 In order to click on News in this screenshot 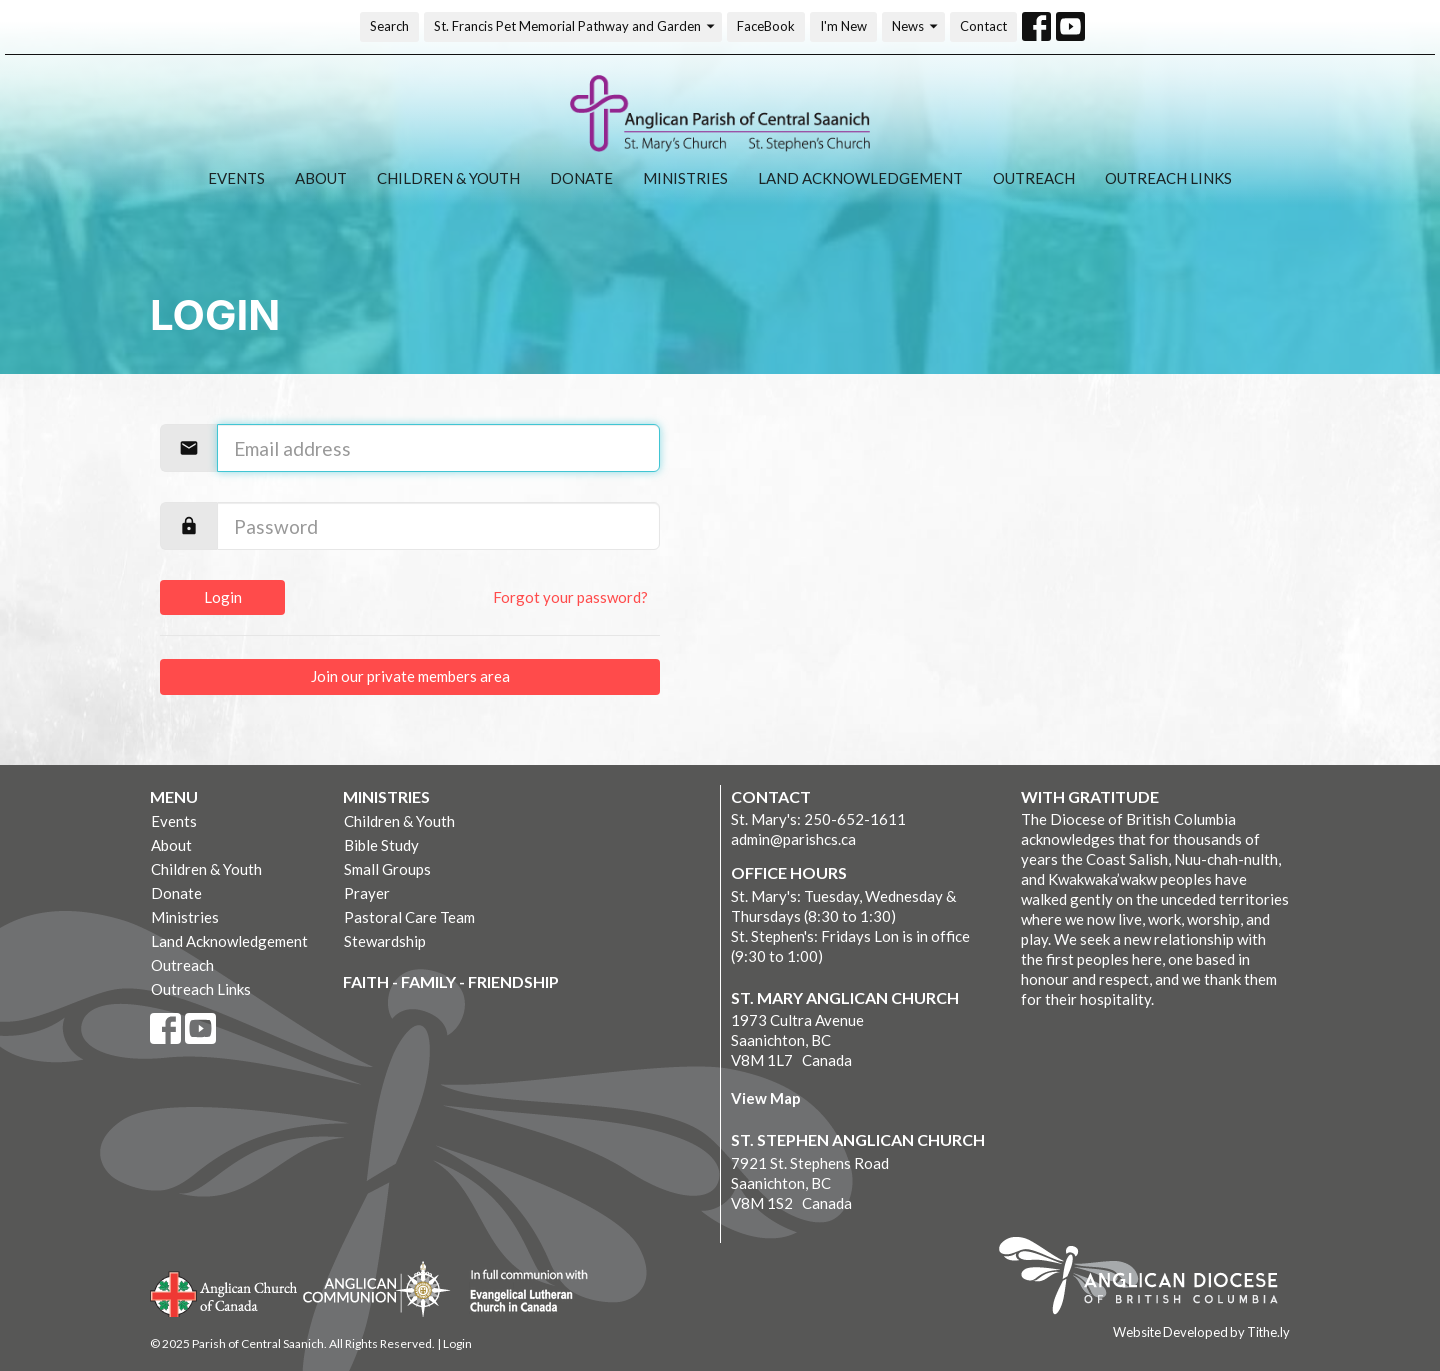, I will do `click(916, 26)`.